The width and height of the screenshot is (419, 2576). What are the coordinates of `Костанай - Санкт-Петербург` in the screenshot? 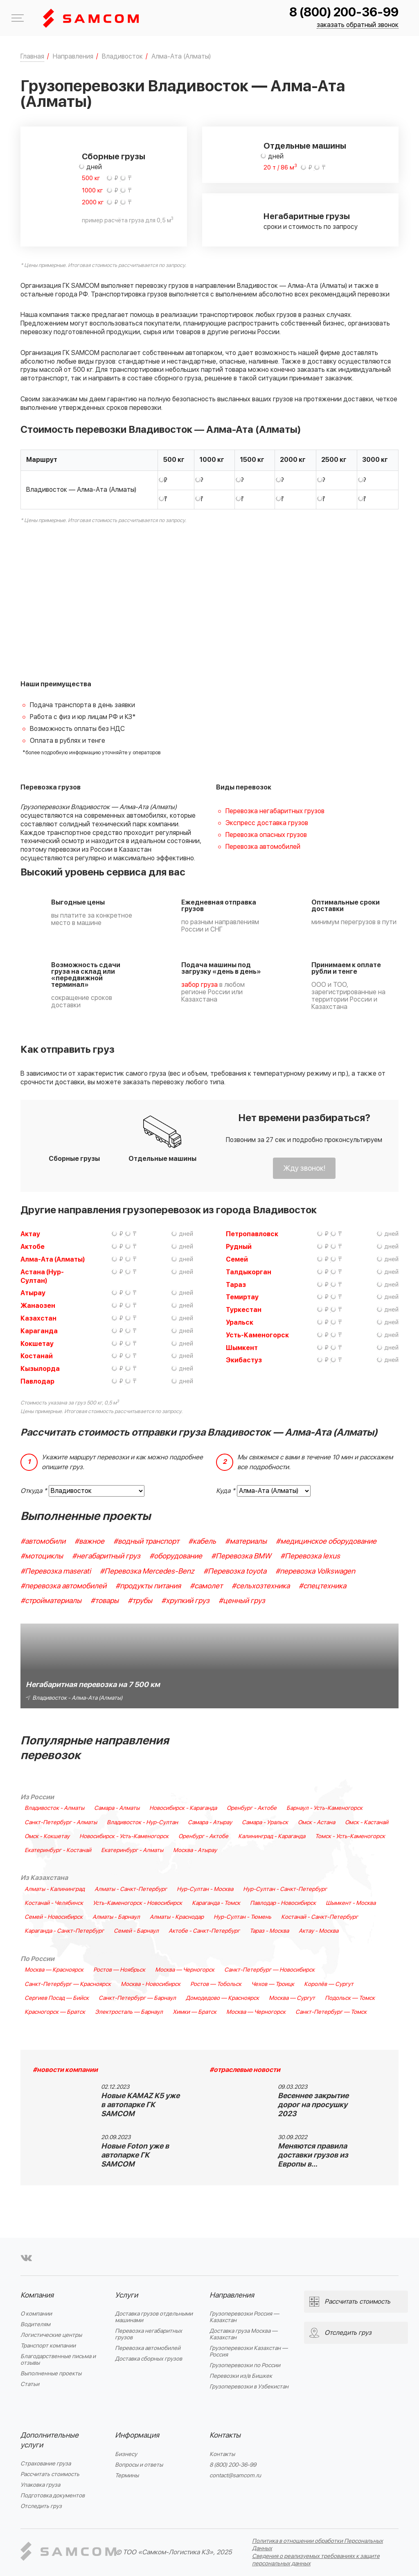 It's located at (319, 1917).